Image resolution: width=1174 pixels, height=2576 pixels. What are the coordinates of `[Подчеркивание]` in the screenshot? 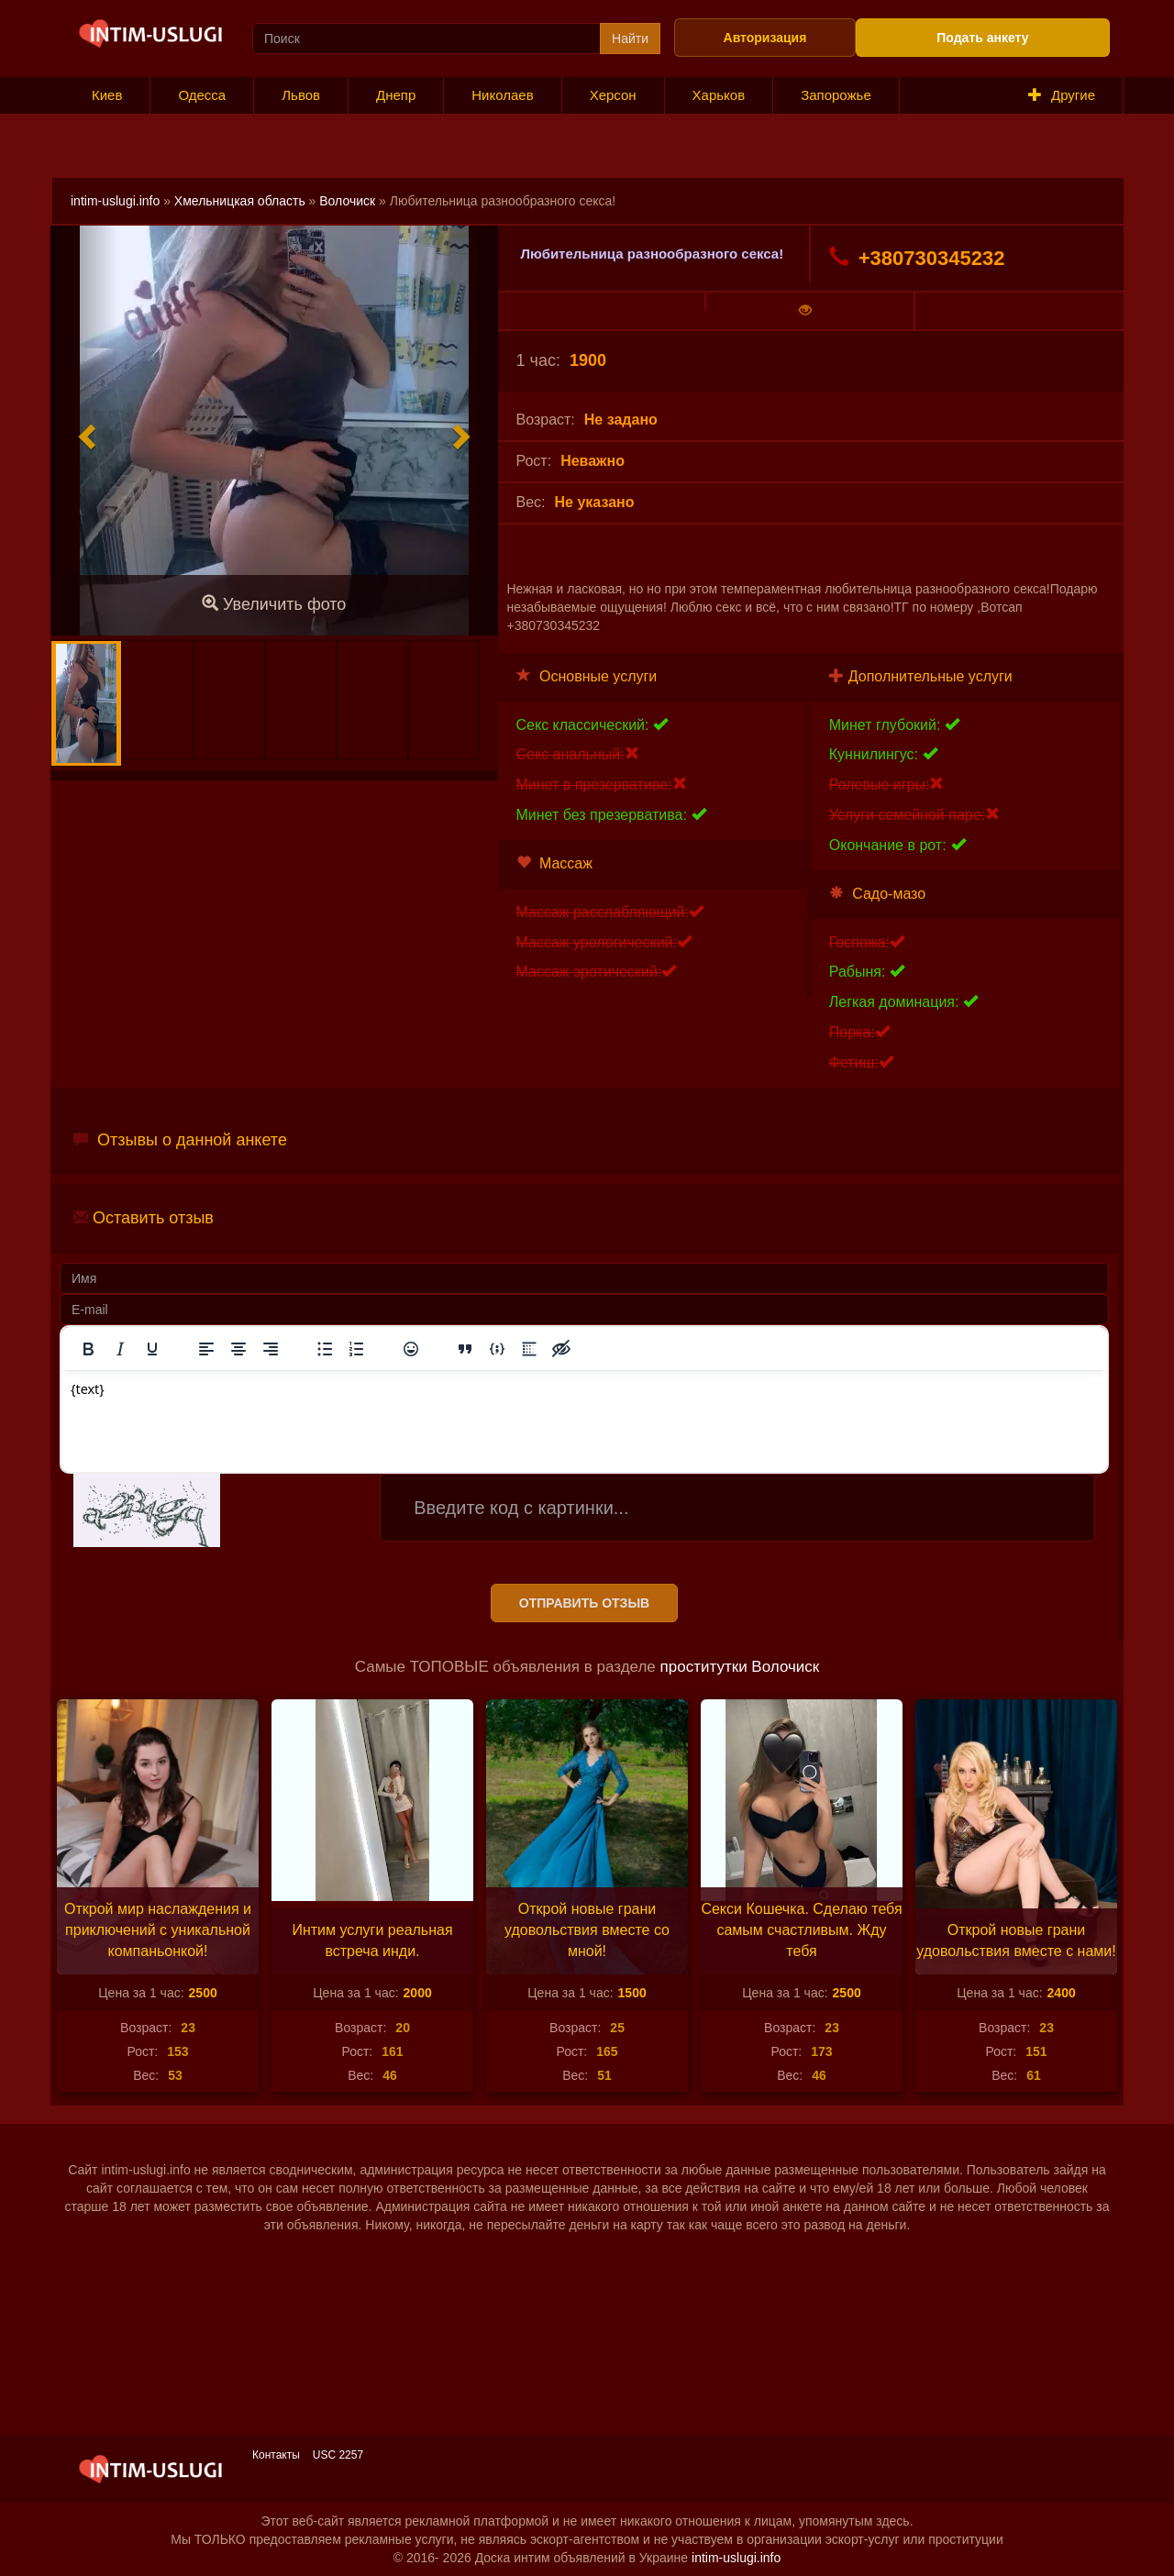 It's located at (152, 1349).